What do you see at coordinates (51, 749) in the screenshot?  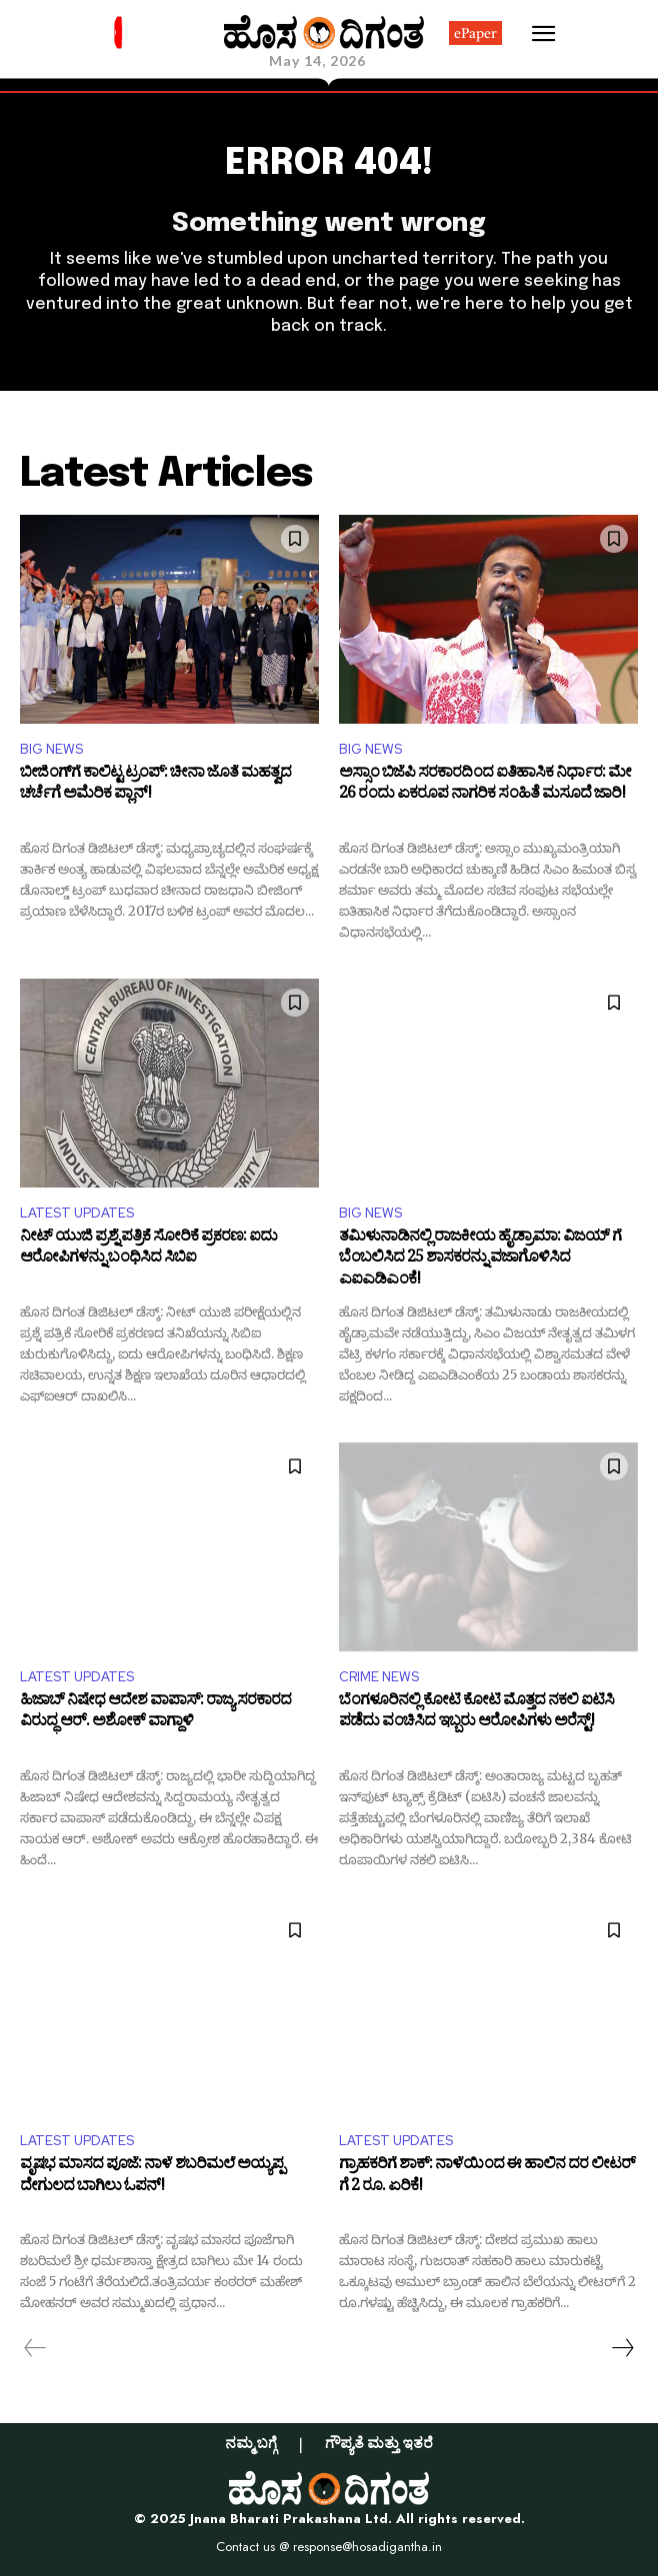 I see `BIG NEWS` at bounding box center [51, 749].